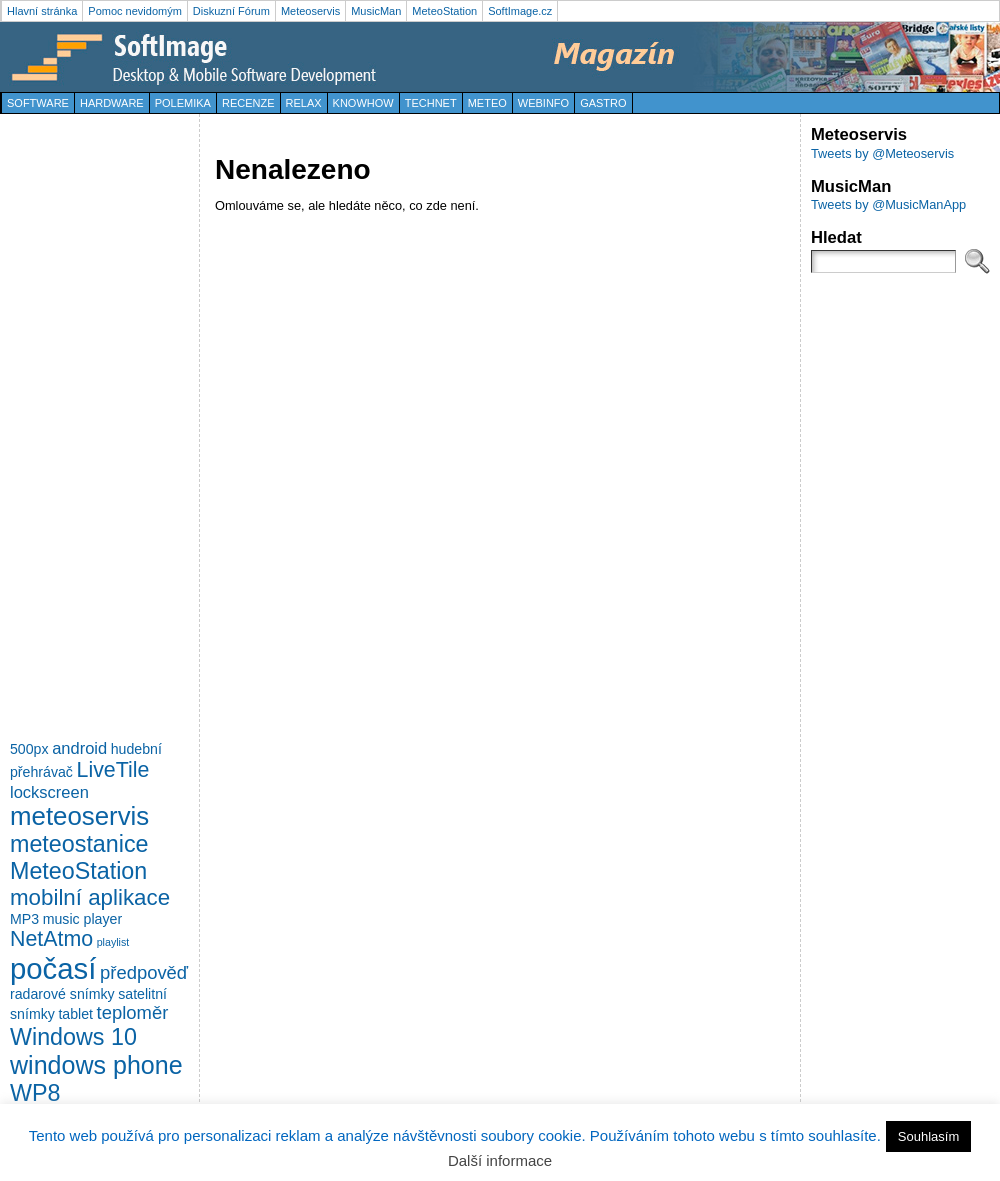 Image resolution: width=1000 pixels, height=1181 pixels. Describe the element at coordinates (112, 103) in the screenshot. I see `Hardware` at that location.